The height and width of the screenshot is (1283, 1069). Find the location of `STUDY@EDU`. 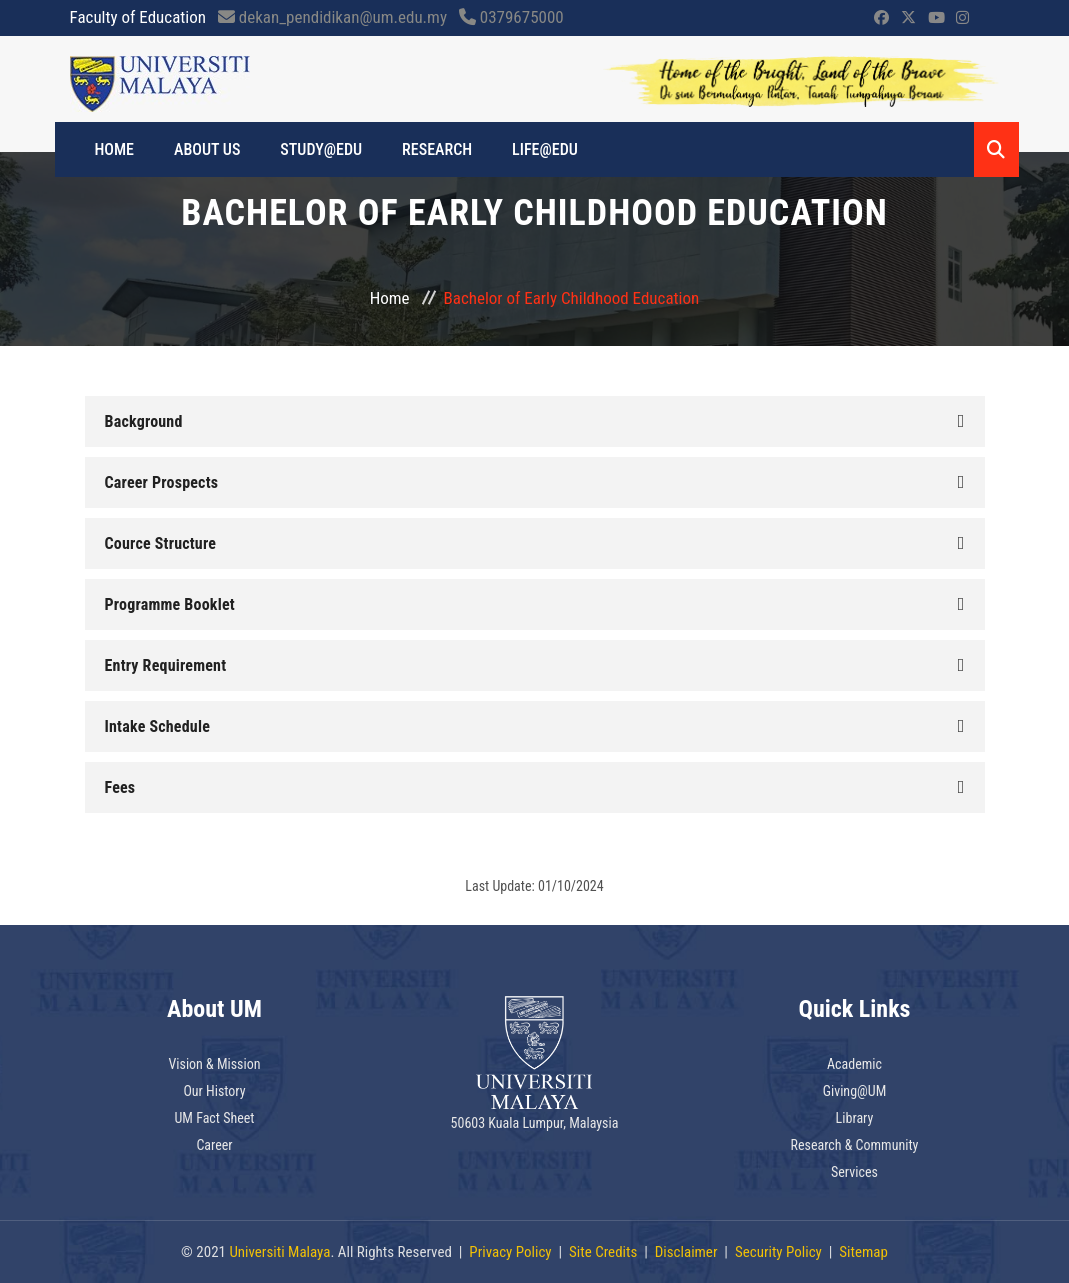

STUDY@EDU is located at coordinates (321, 149).